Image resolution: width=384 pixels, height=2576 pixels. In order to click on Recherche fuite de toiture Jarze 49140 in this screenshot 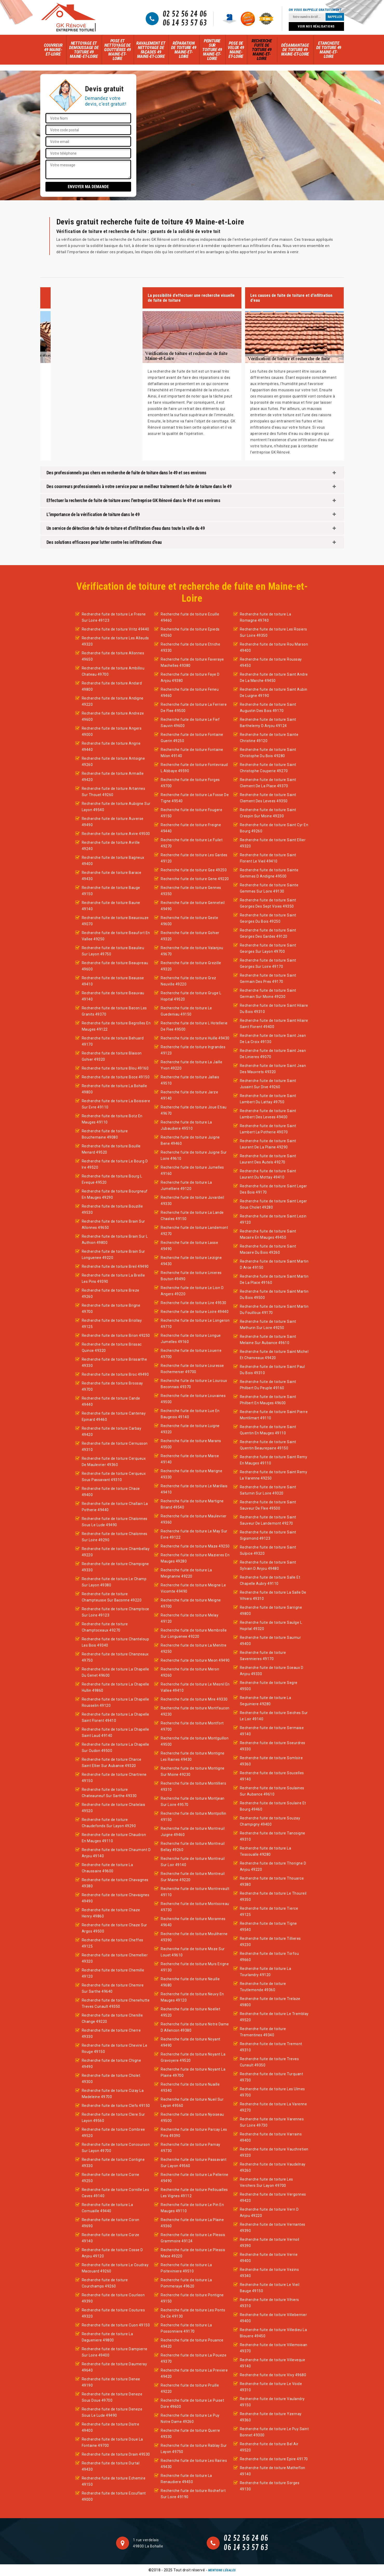, I will do `click(189, 1095)`.